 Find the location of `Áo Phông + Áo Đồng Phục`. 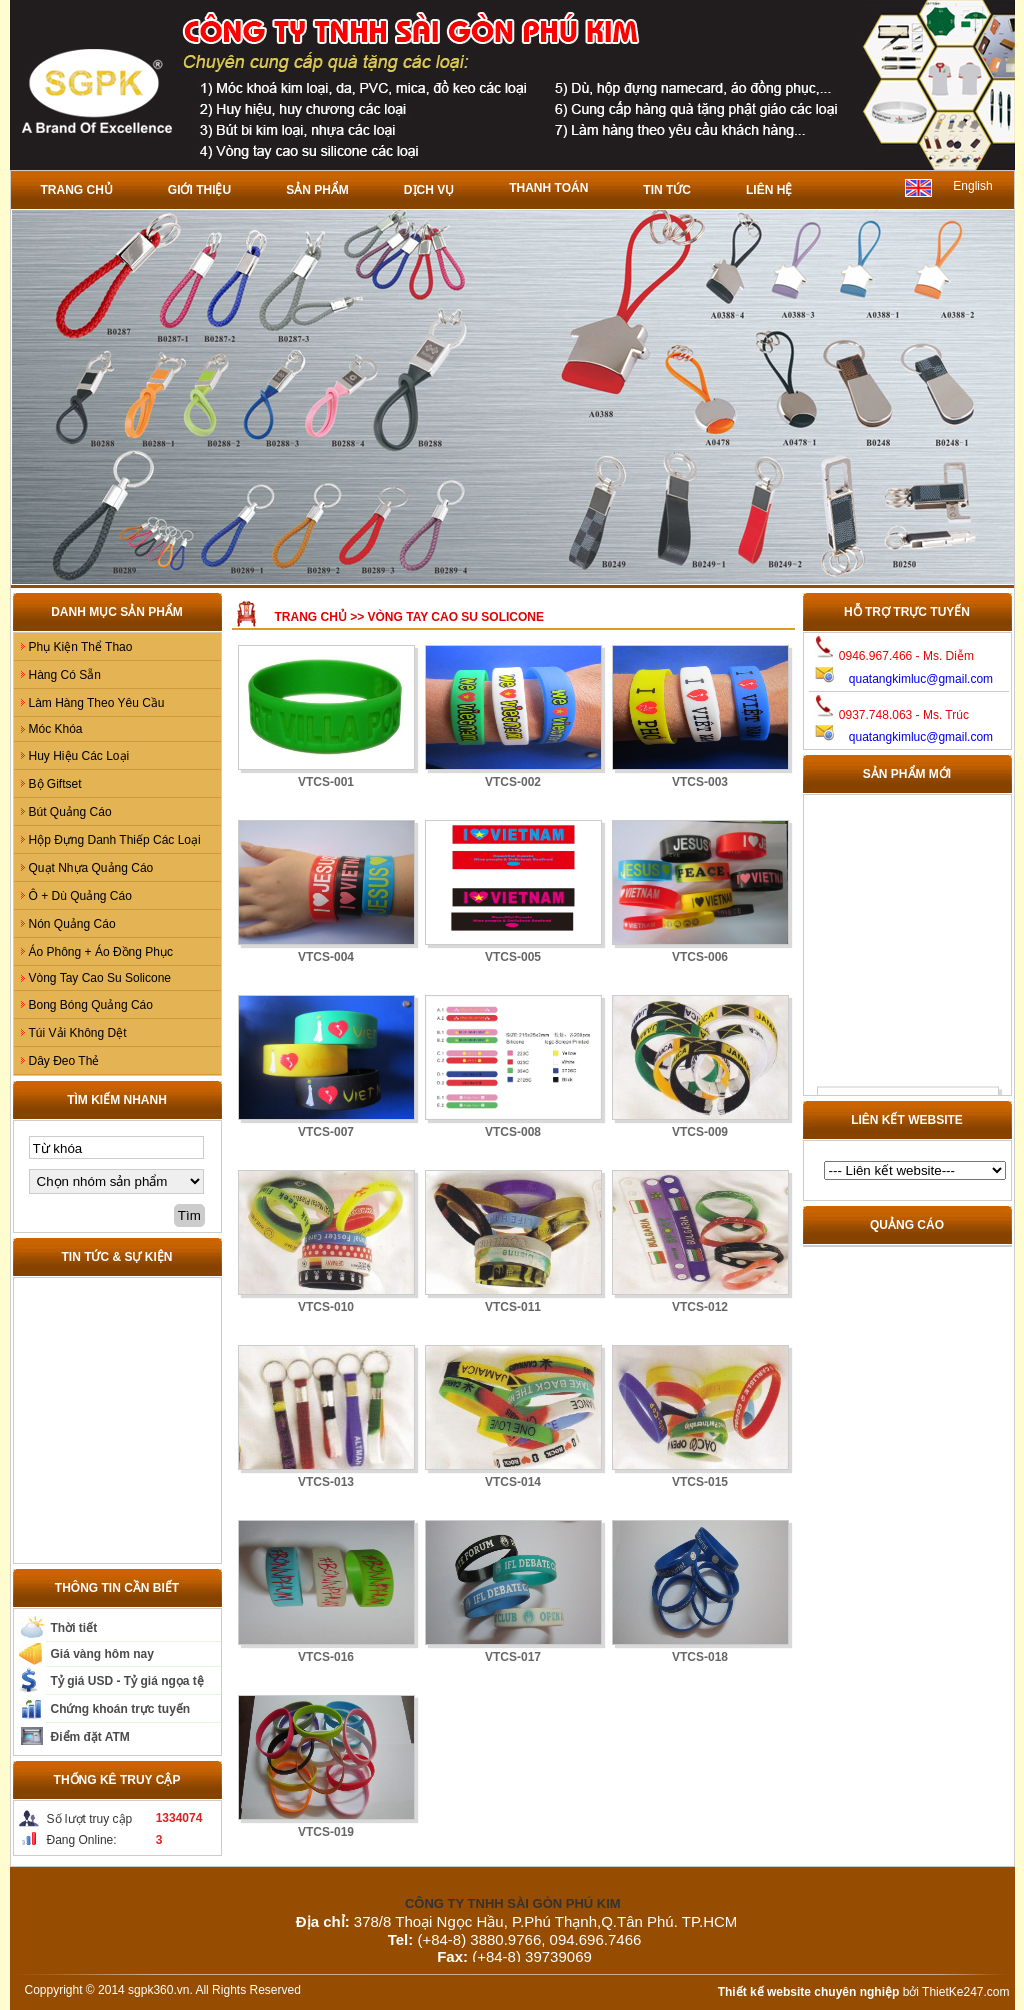

Áo Phông + Áo Đồng Phục is located at coordinates (101, 952).